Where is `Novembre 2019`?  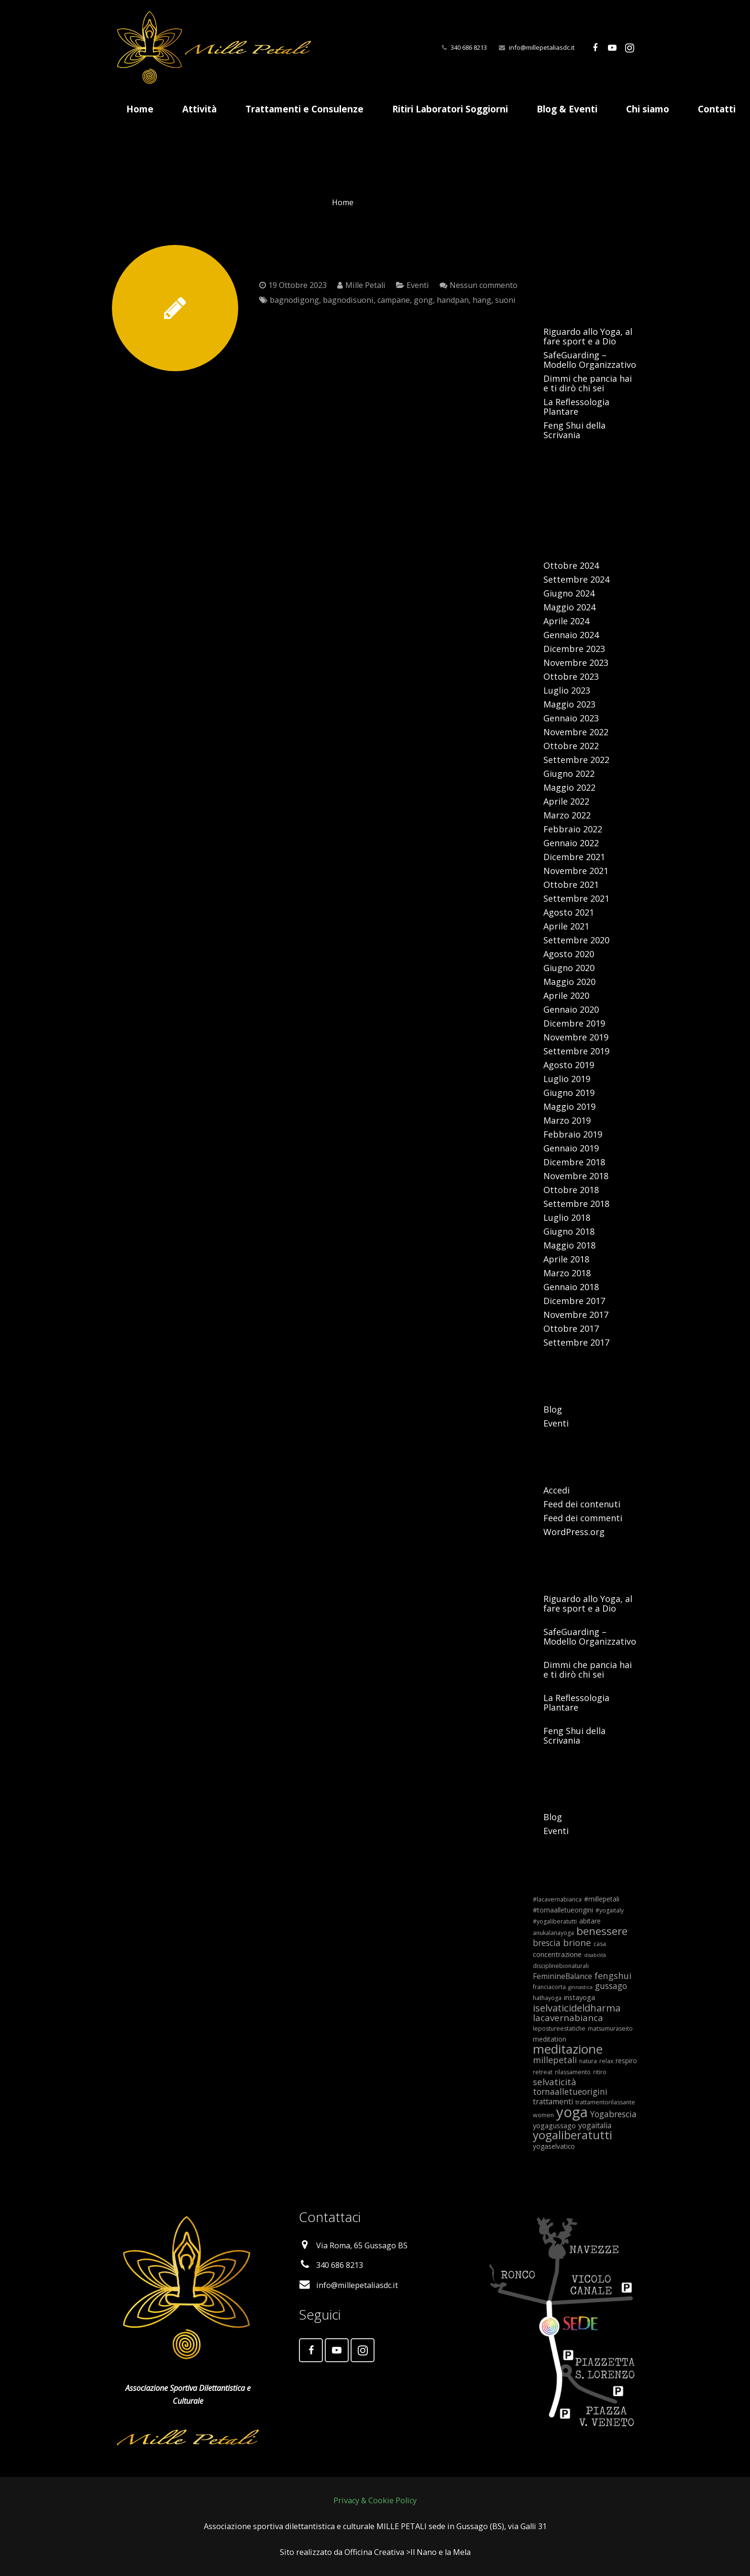 Novembre 2019 is located at coordinates (575, 1037).